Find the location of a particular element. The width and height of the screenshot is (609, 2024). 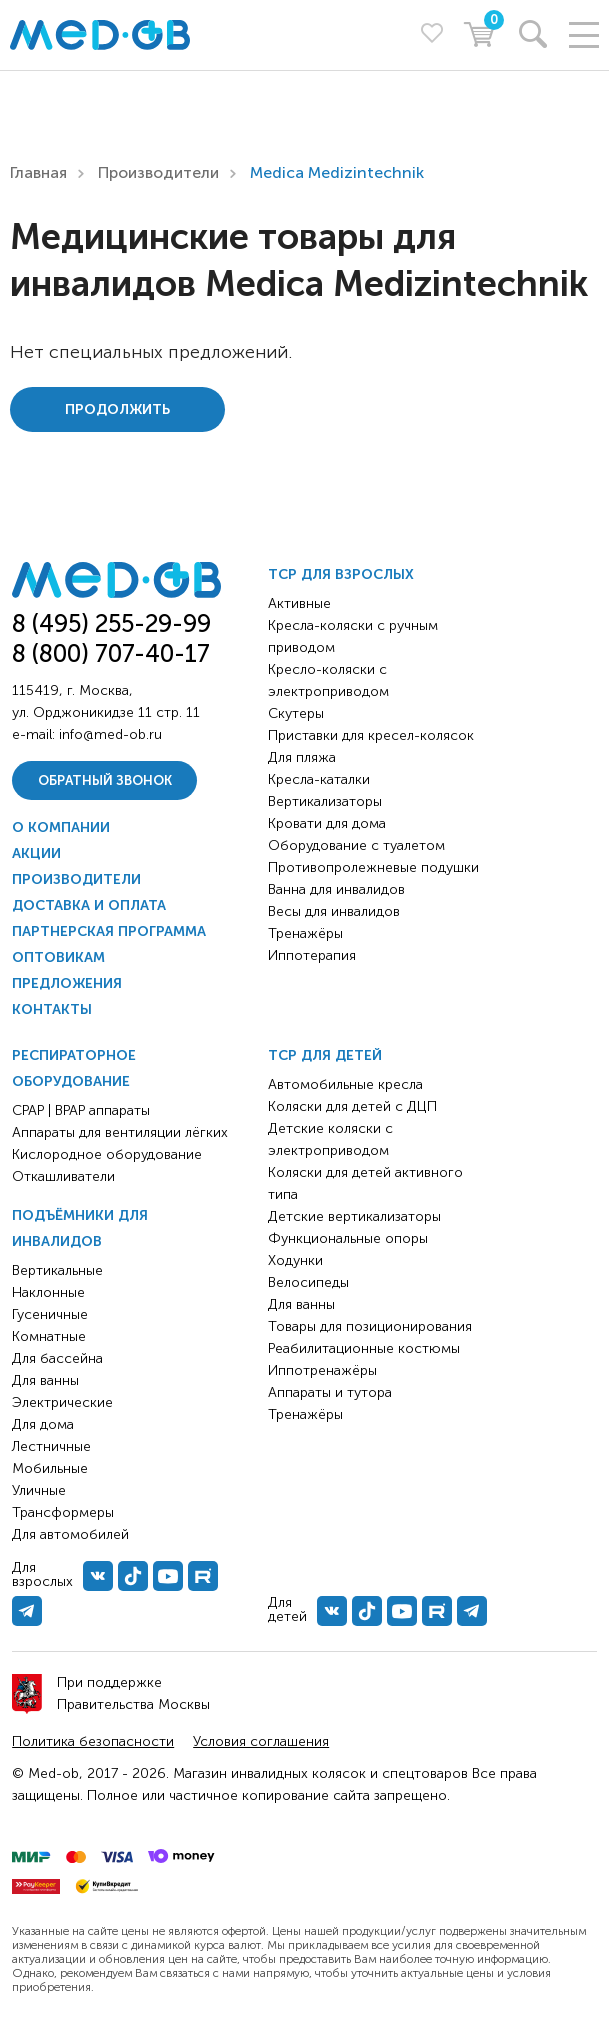

Для пляжа is located at coordinates (302, 757).